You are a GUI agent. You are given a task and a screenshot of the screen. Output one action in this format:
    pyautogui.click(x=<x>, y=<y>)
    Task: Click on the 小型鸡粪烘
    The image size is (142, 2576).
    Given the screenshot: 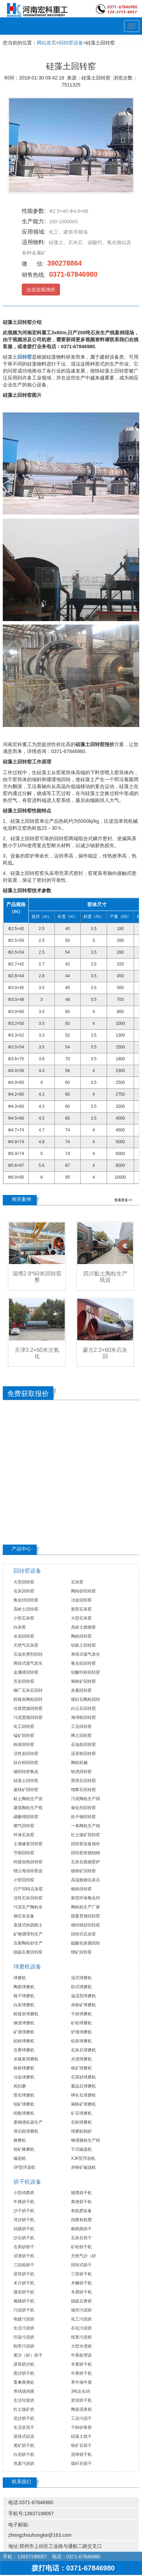 What is the action you would take?
    pyautogui.click(x=24, y=2192)
    